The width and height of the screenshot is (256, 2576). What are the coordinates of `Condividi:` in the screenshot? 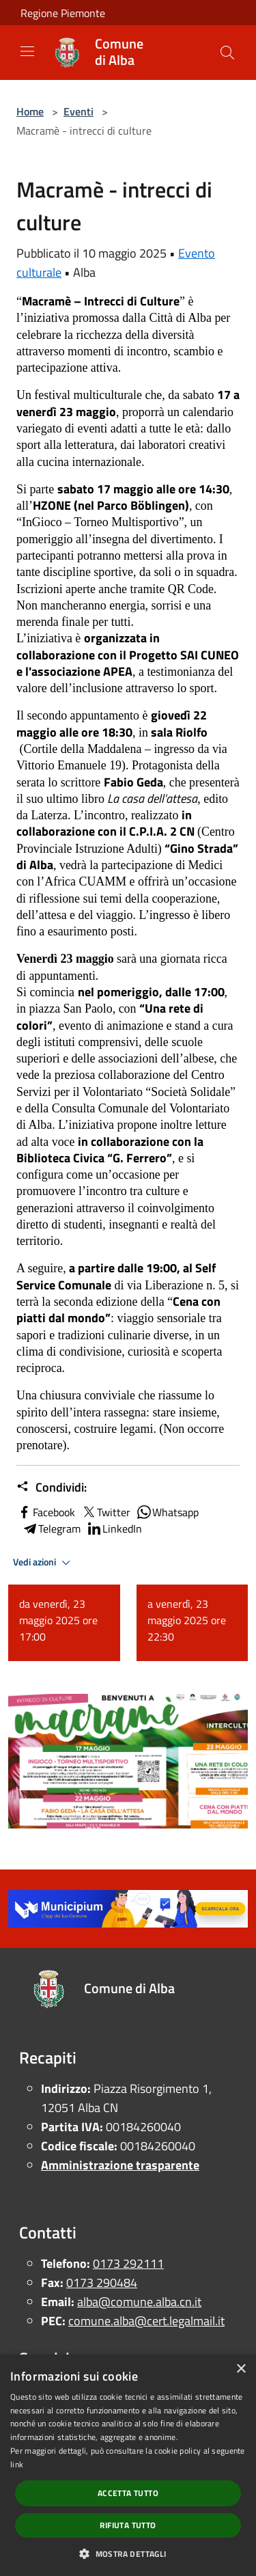 It's located at (51, 1487).